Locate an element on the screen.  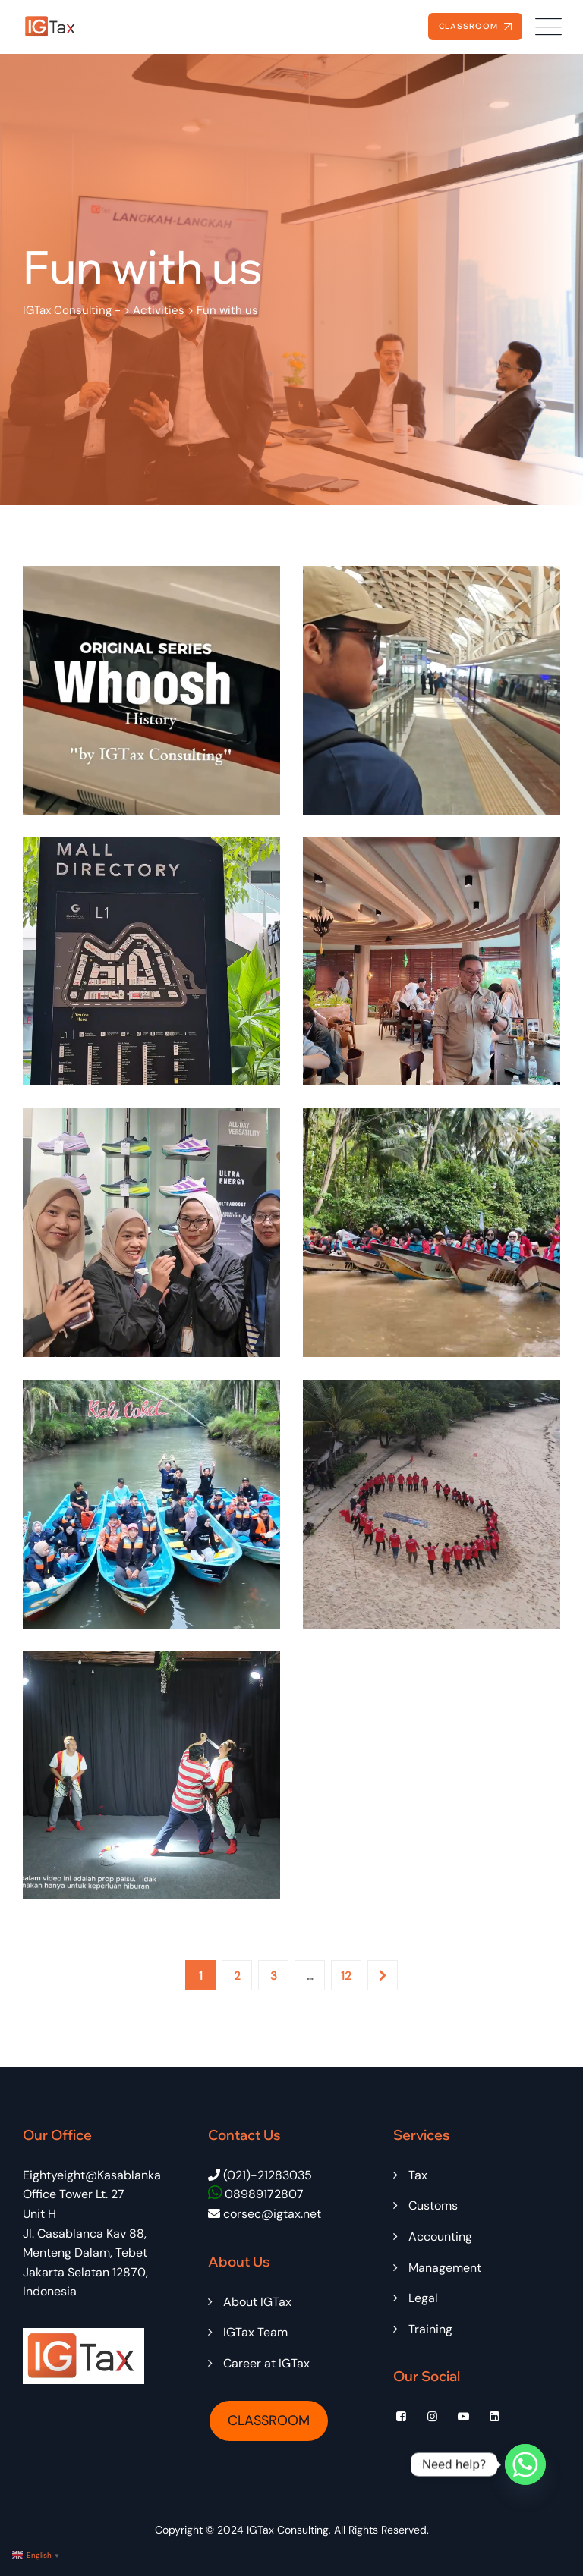
12 is located at coordinates (346, 1976).